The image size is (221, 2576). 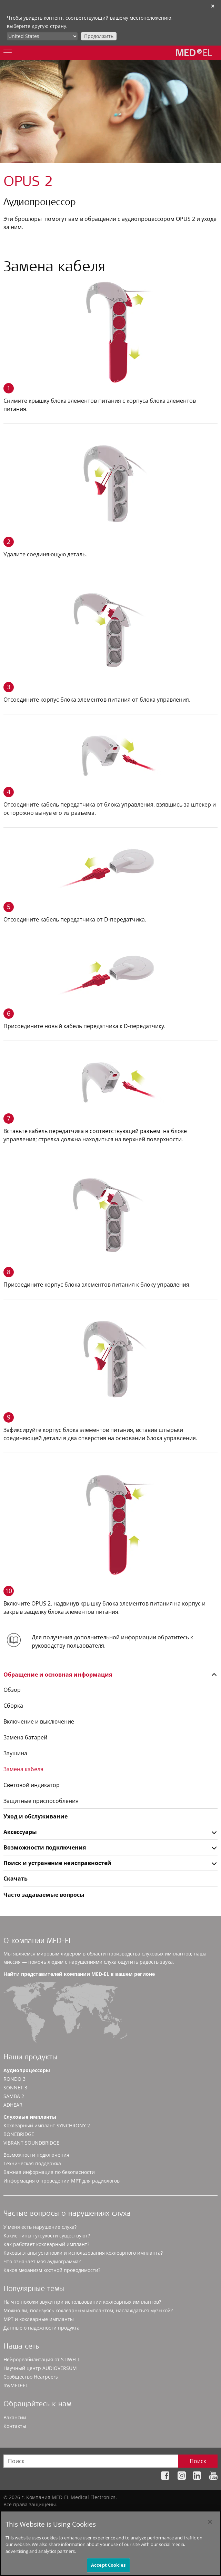 What do you see at coordinates (41, 2327) in the screenshot?
I see `Данные о надежности продукта` at bounding box center [41, 2327].